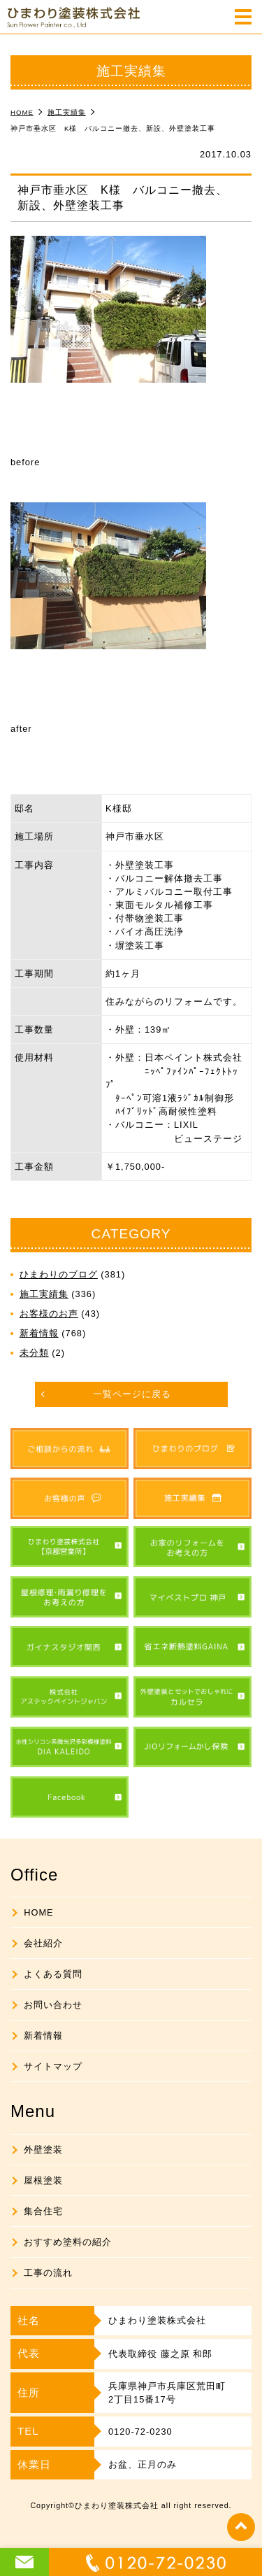 This screenshot has width=262, height=2576. What do you see at coordinates (68, 2242) in the screenshot?
I see `おすすめ塗料の紹介` at bounding box center [68, 2242].